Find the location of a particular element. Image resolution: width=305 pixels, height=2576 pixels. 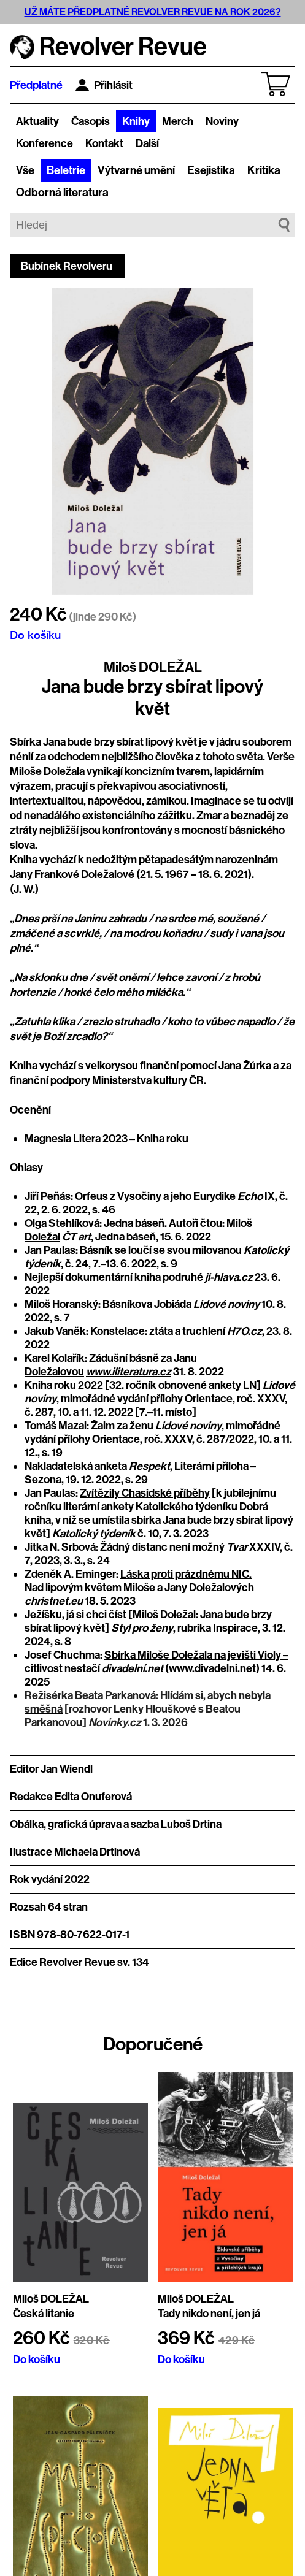

Vše is located at coordinates (25, 170).